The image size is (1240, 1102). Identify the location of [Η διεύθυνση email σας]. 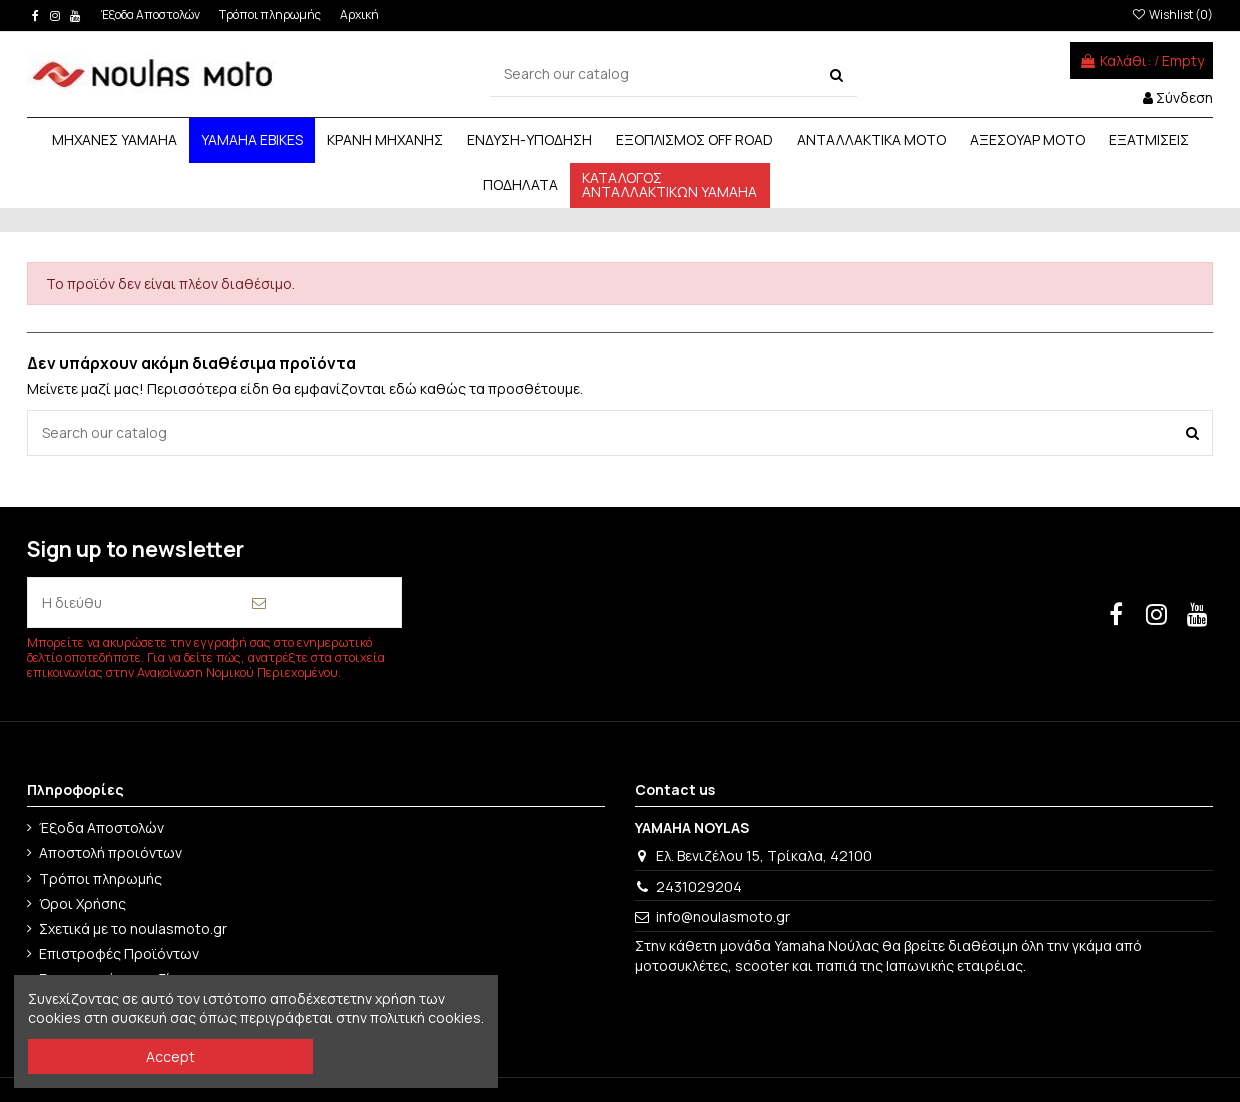
(72, 602).